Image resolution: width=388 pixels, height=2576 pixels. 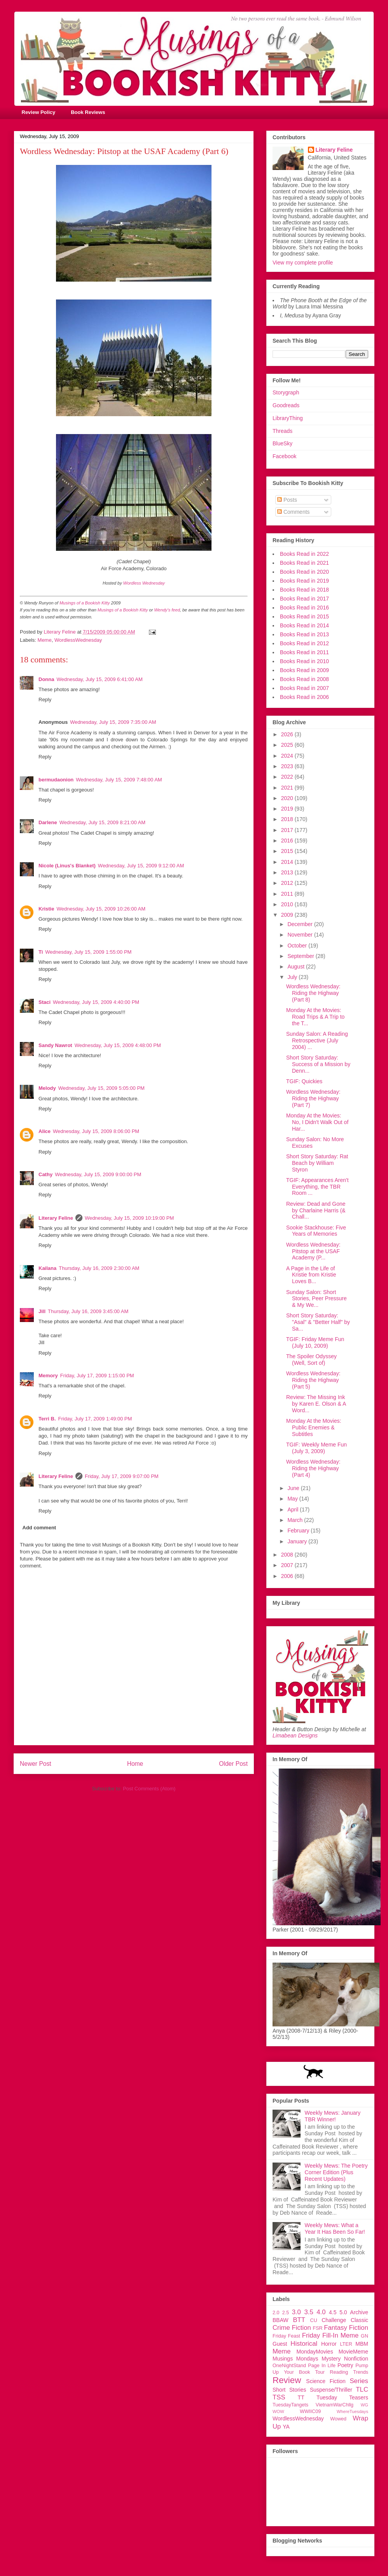 What do you see at coordinates (286, 2427) in the screenshot?
I see `YA` at bounding box center [286, 2427].